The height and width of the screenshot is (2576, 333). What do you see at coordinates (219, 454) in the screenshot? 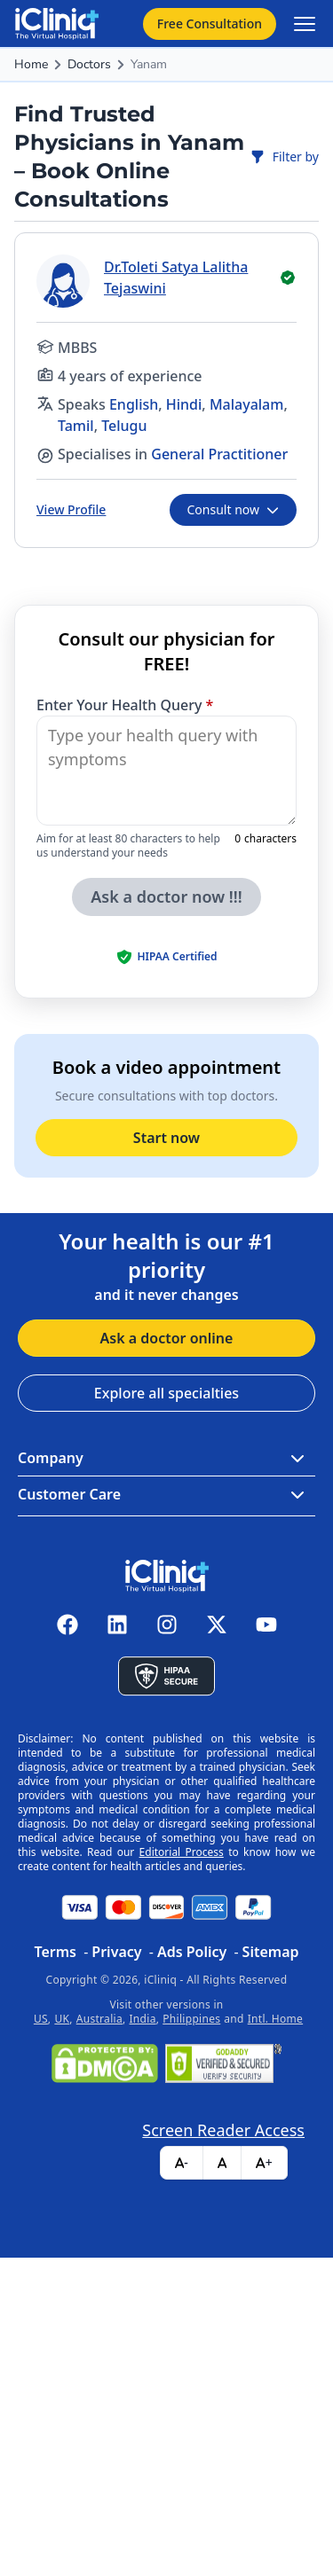
I see `General Practitioner` at bounding box center [219, 454].